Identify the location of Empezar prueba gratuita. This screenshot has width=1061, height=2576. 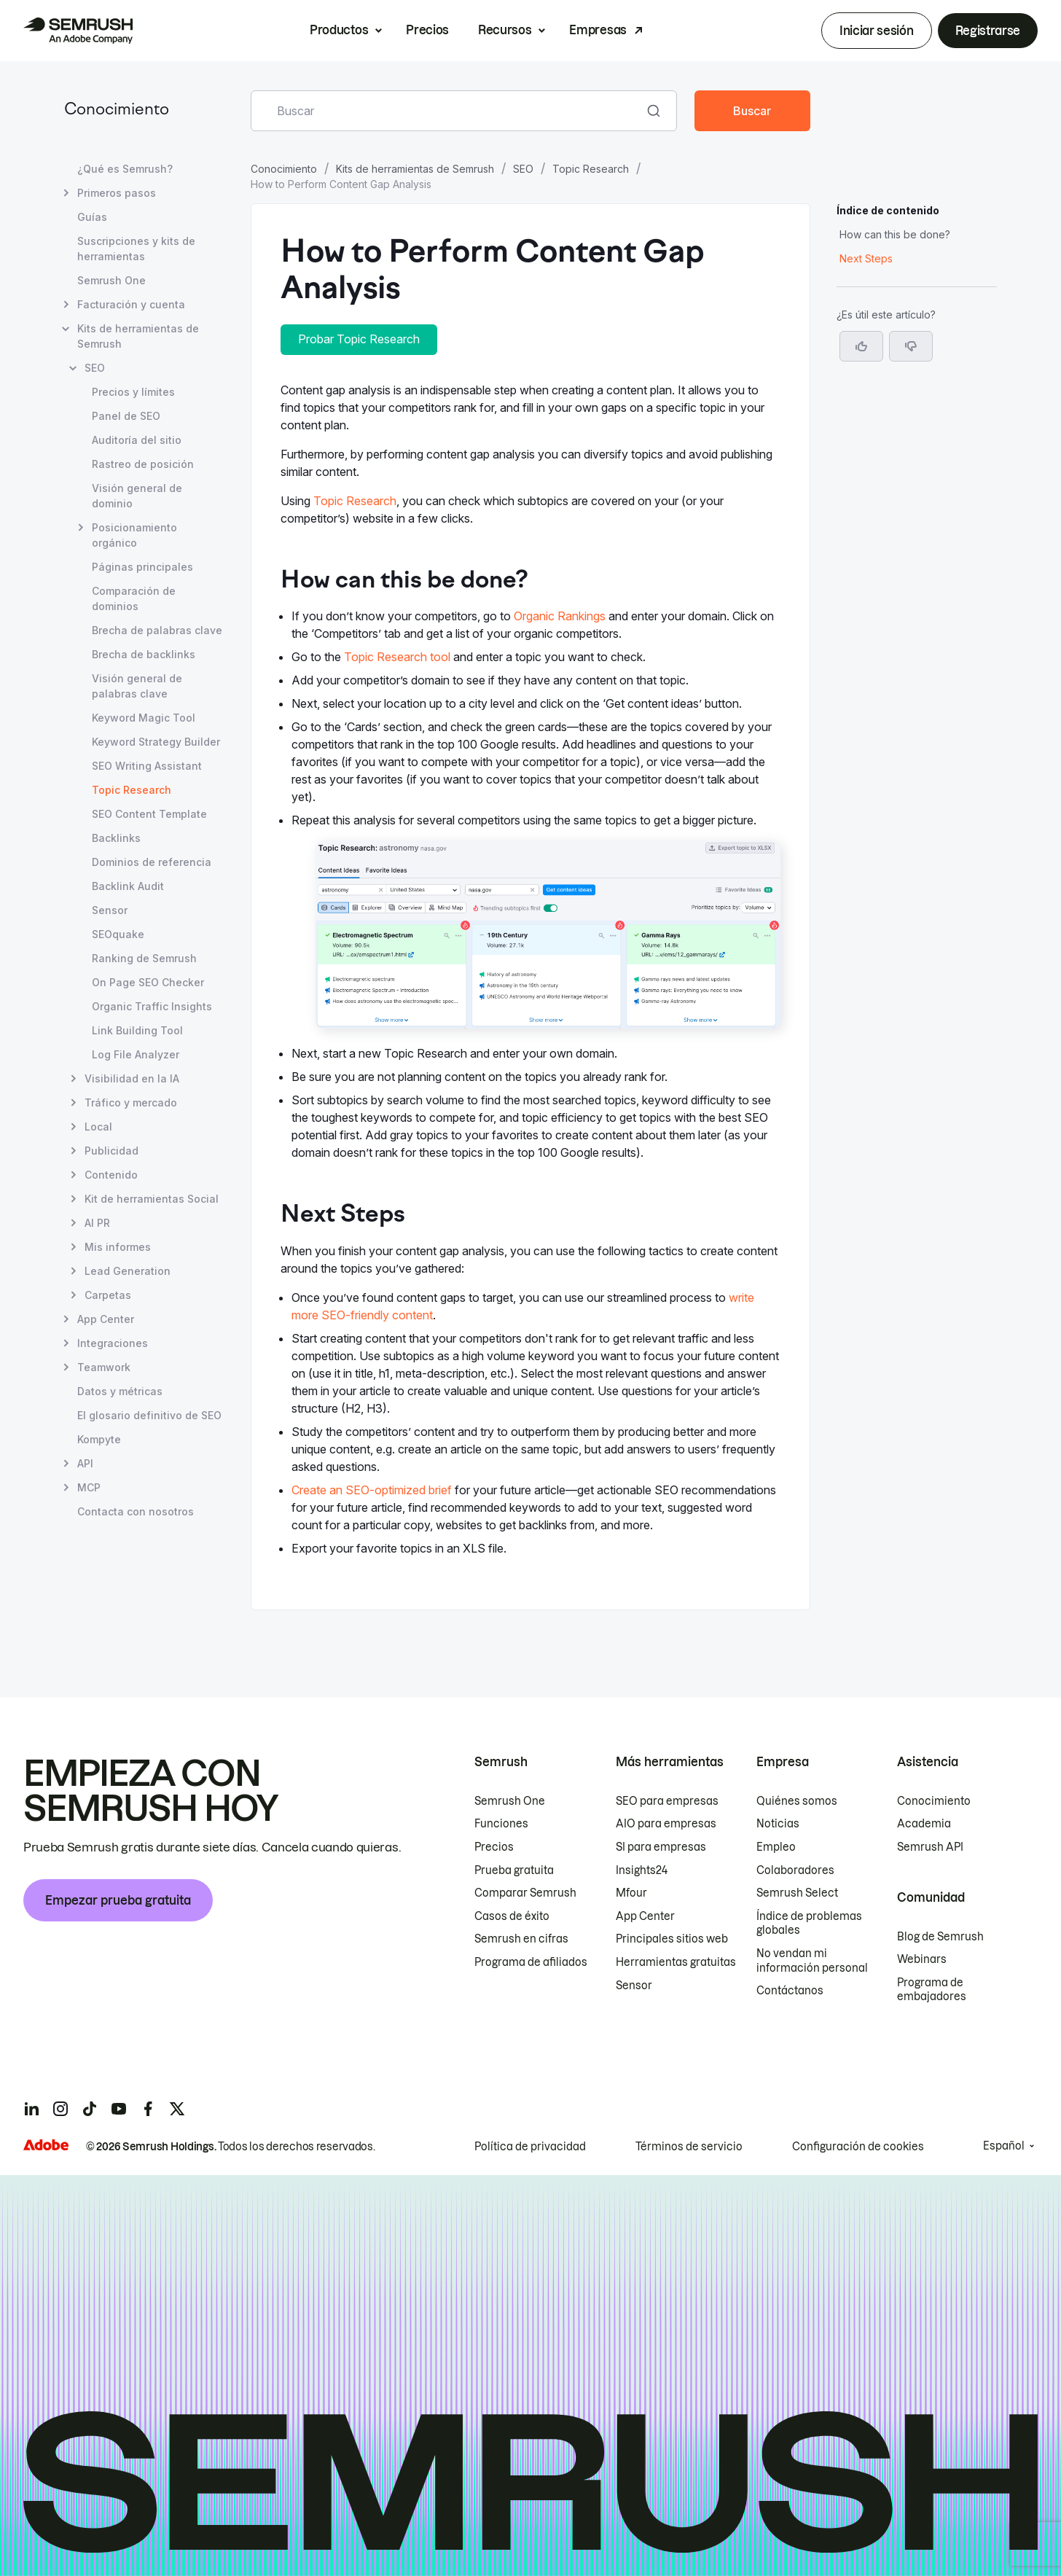
(118, 1900).